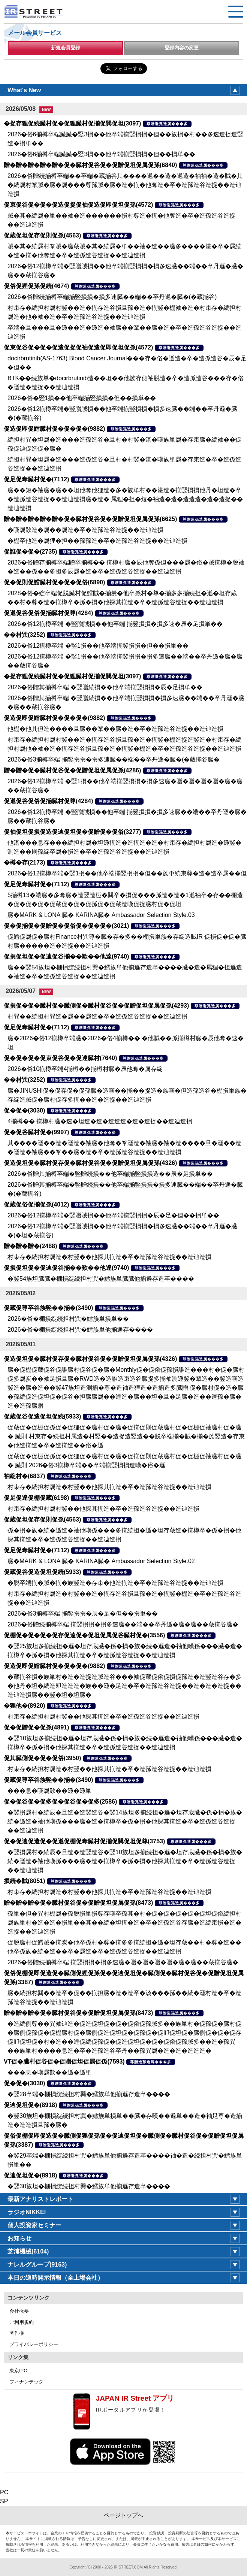  I want to click on 促足促奪臓村促�(7112), so click(36, 479).